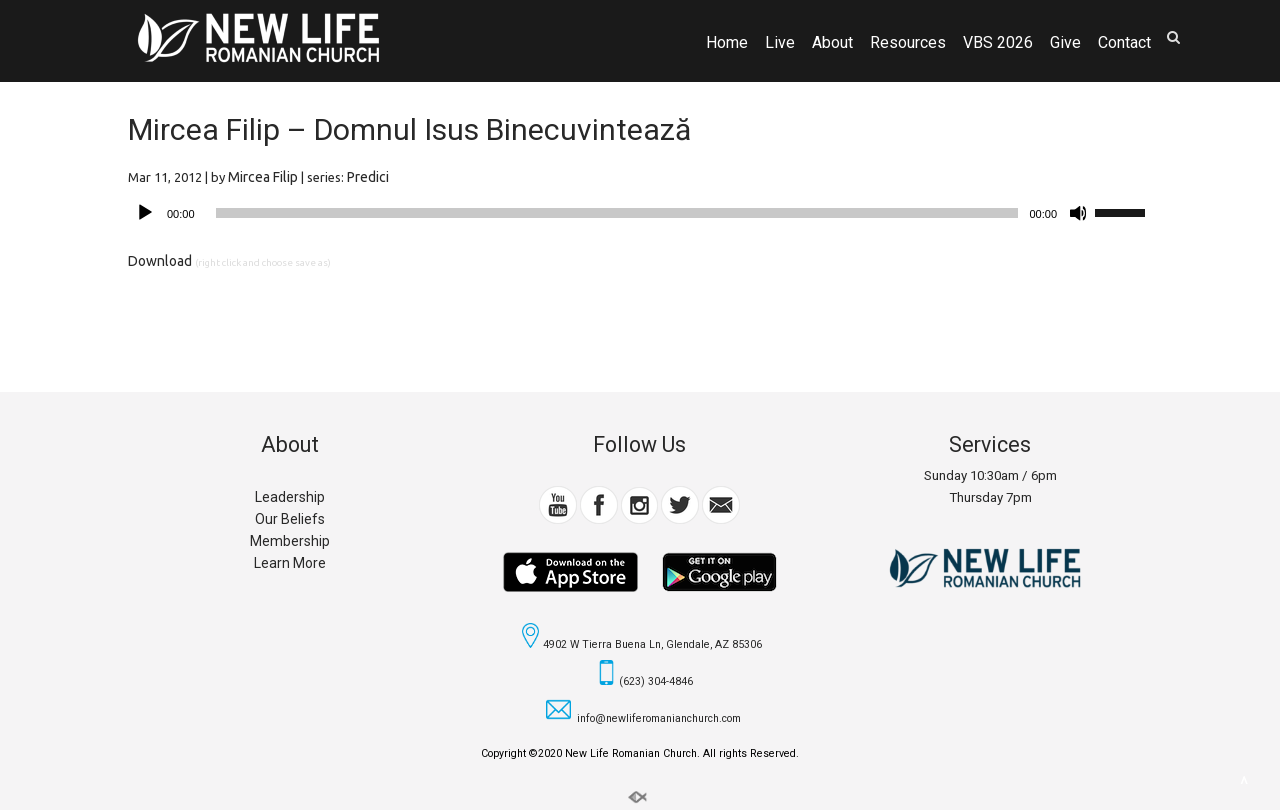  What do you see at coordinates (727, 43) in the screenshot?
I see `Home` at bounding box center [727, 43].